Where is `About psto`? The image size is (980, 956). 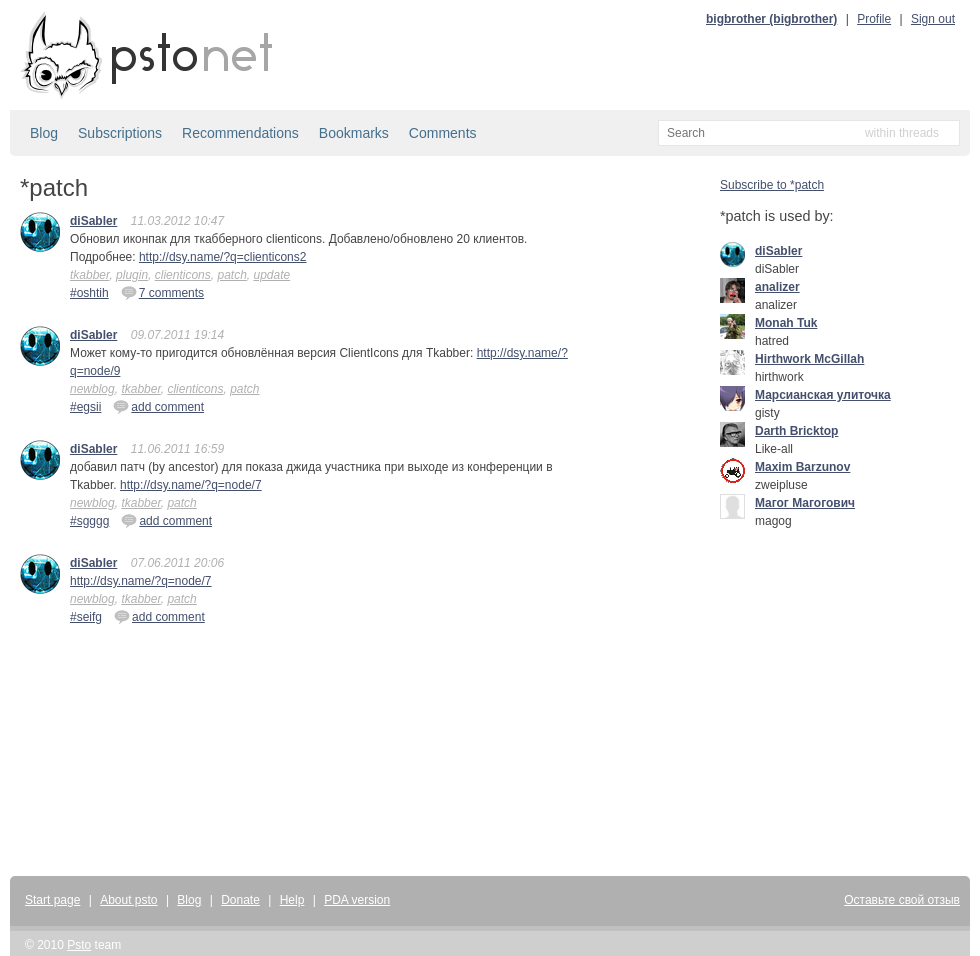
About psto is located at coordinates (128, 900).